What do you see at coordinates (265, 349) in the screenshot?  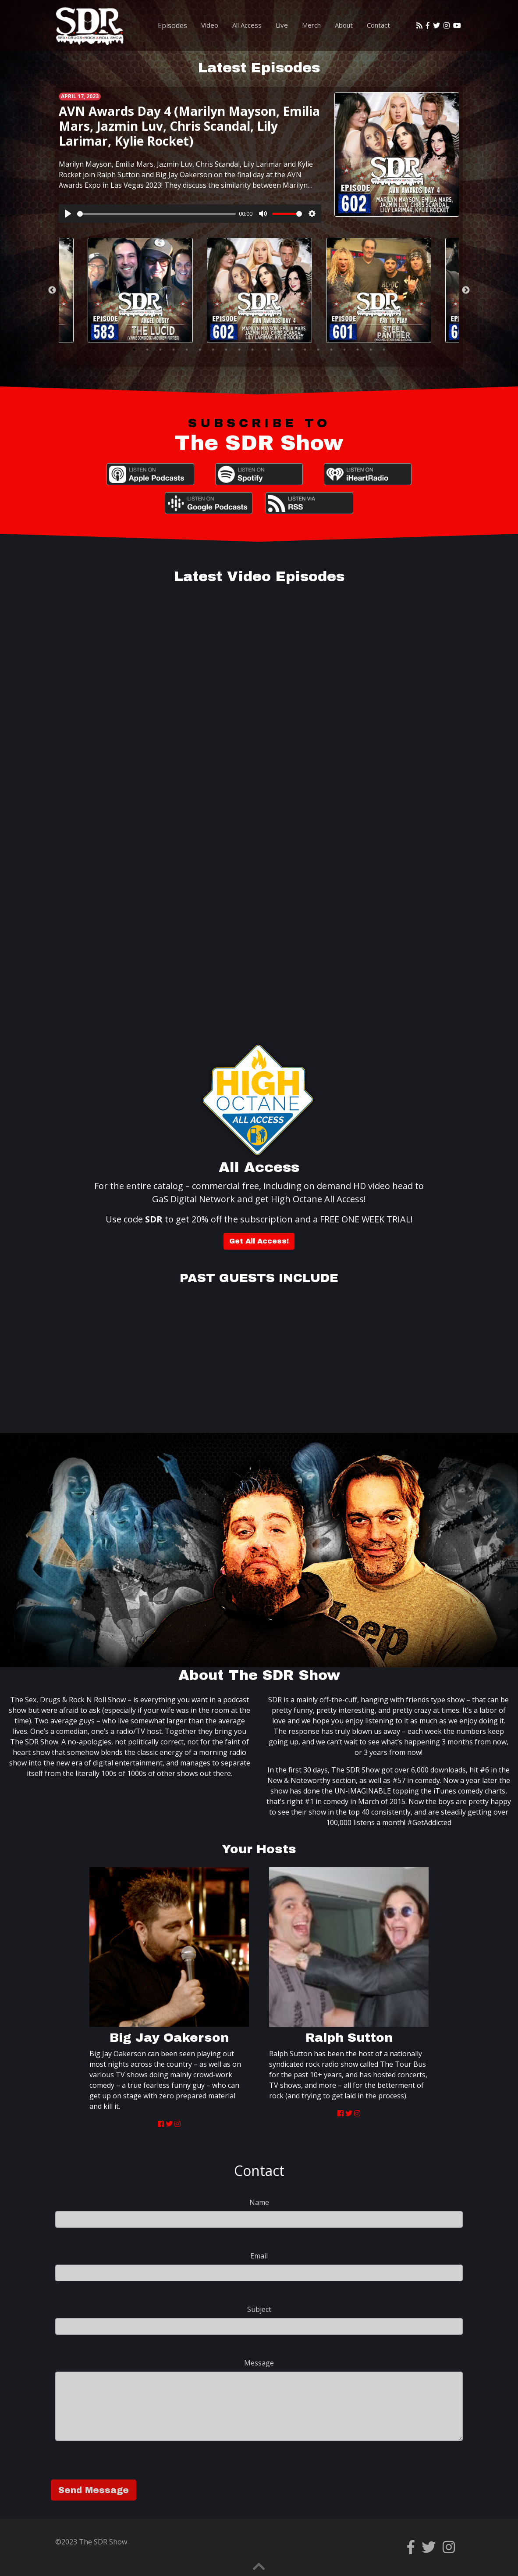 I see `11 [tab]` at bounding box center [265, 349].